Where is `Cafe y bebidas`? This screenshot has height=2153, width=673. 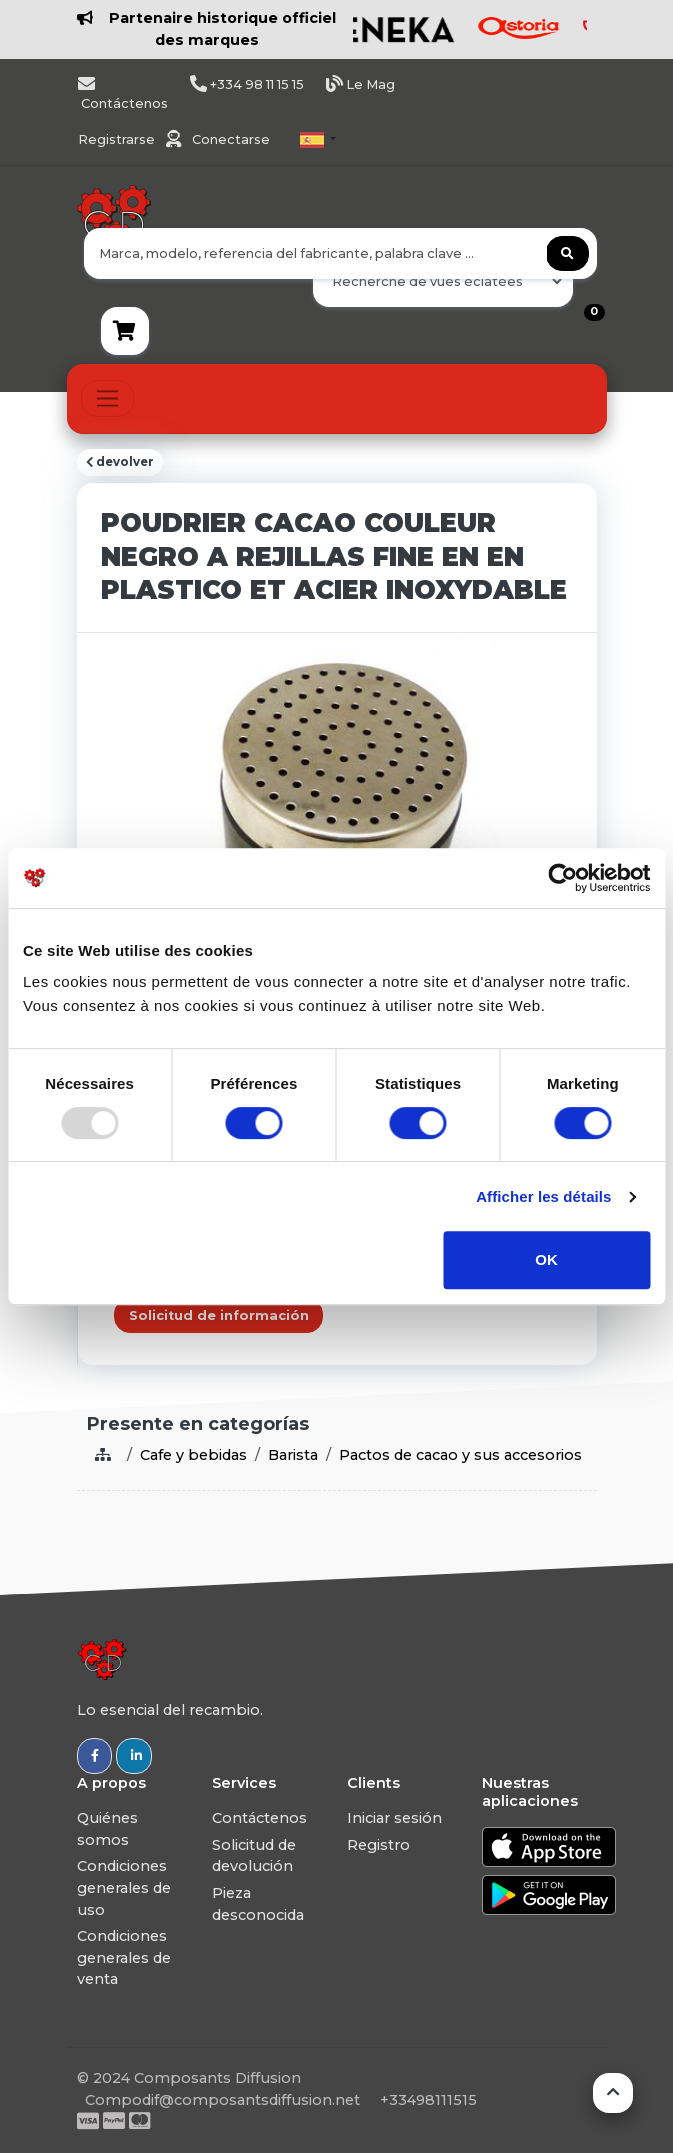 Cafe y bebidas is located at coordinates (193, 1455).